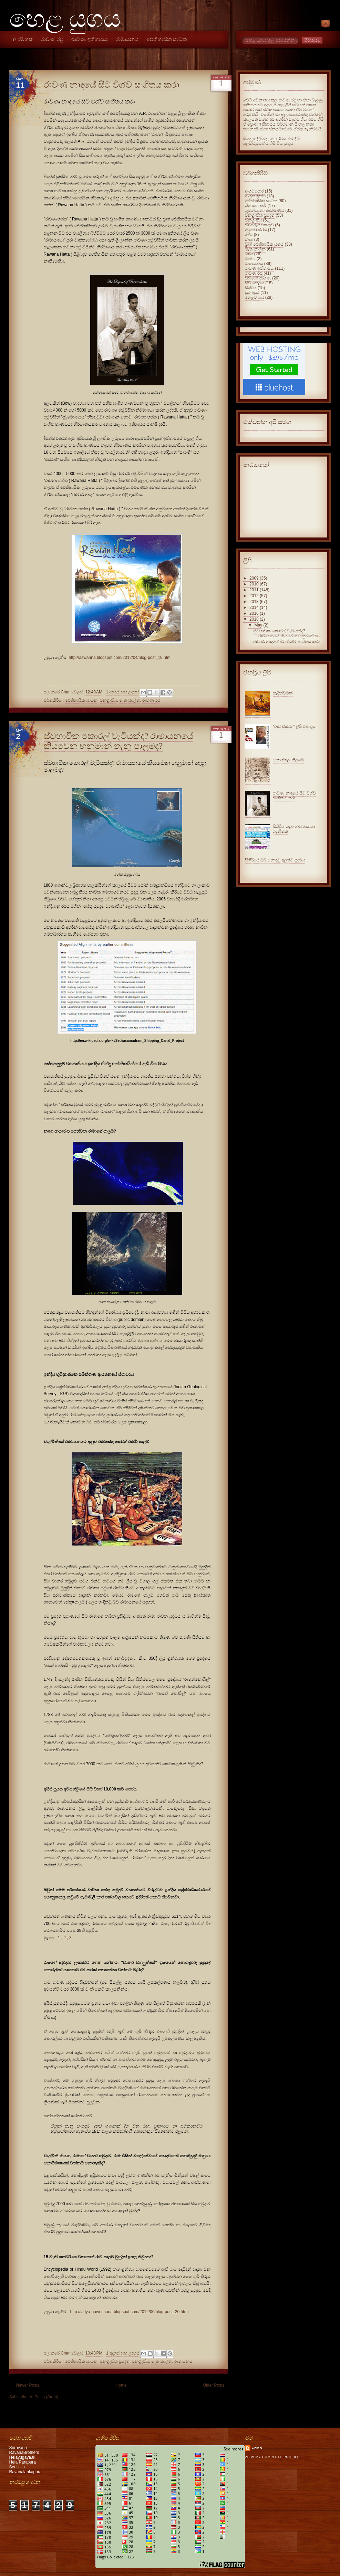 This screenshot has width=340, height=2576. What do you see at coordinates (258, 278) in the screenshot?
I see `වීඩියෝ දර්ශණ` at bounding box center [258, 278].